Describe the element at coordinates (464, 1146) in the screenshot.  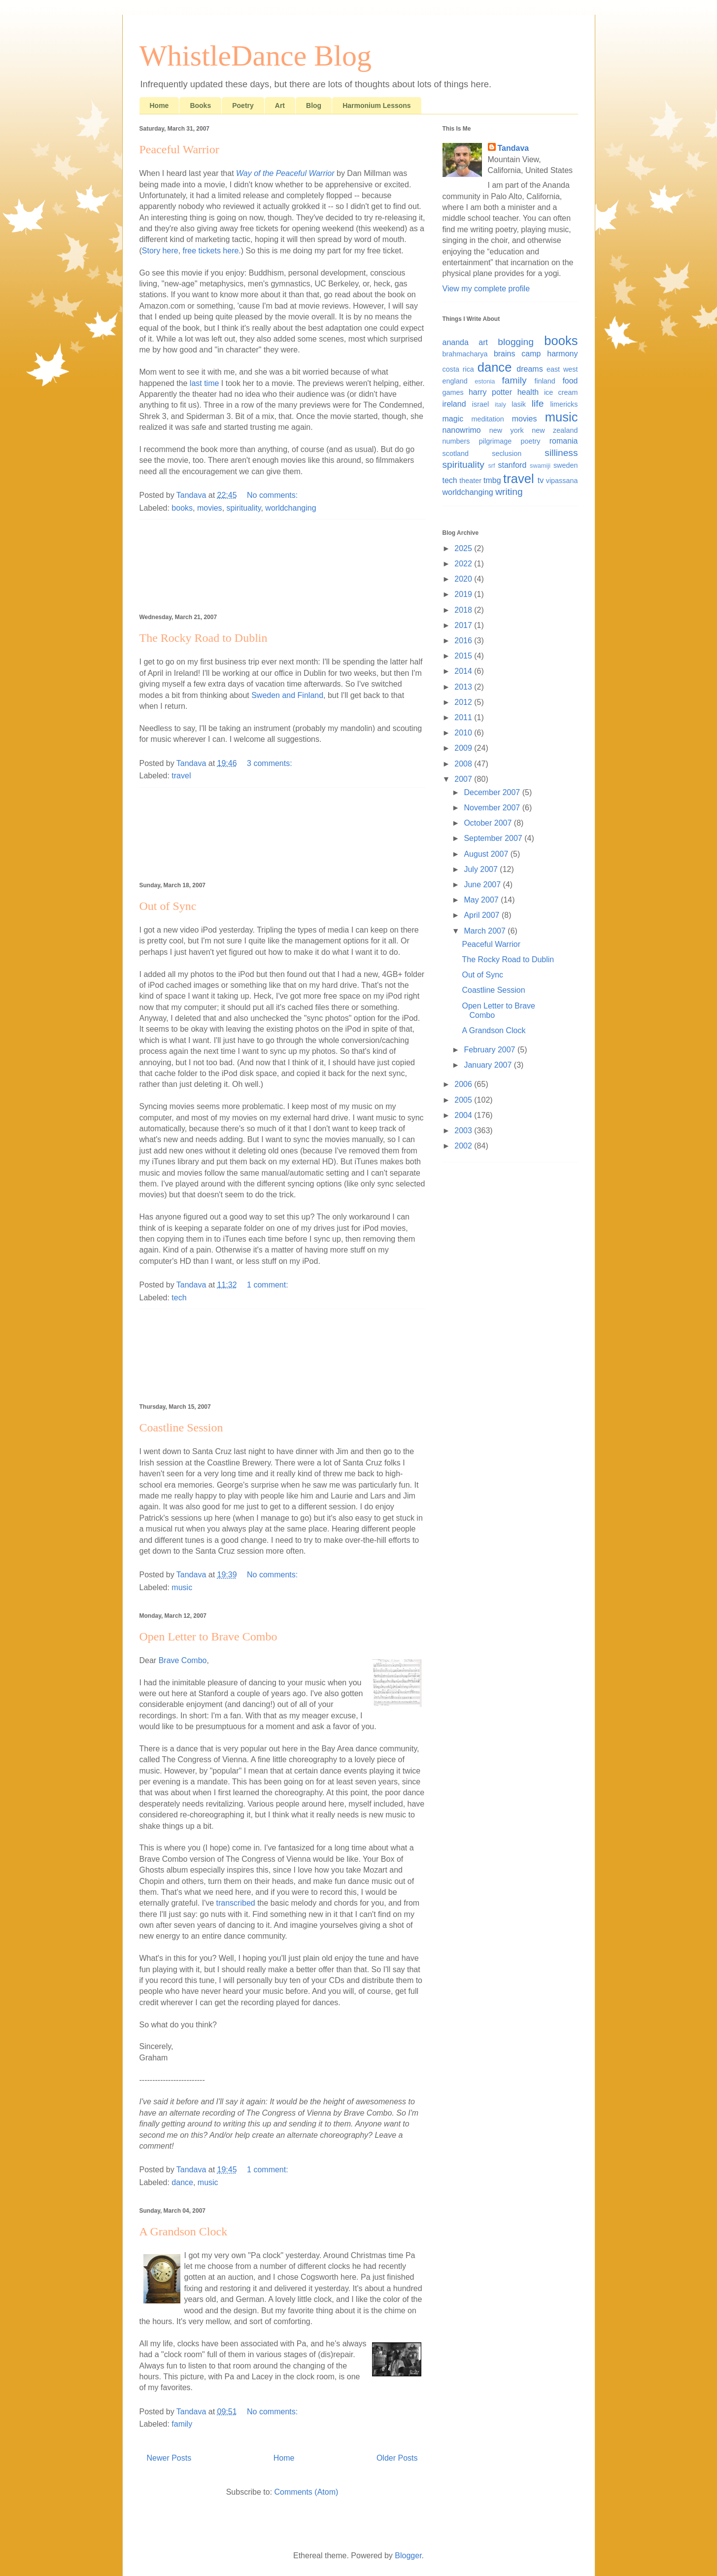
I see `2002` at that location.